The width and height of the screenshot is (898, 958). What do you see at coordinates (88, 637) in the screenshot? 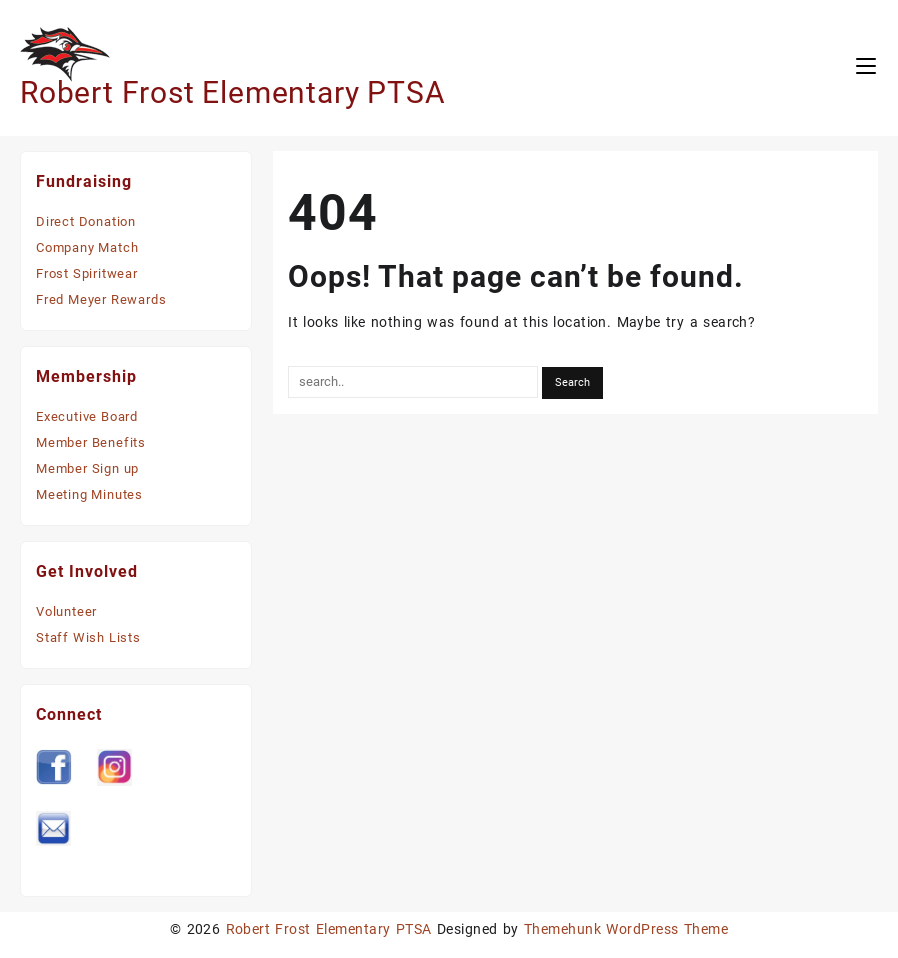
I see `Staff Wish Lists` at bounding box center [88, 637].